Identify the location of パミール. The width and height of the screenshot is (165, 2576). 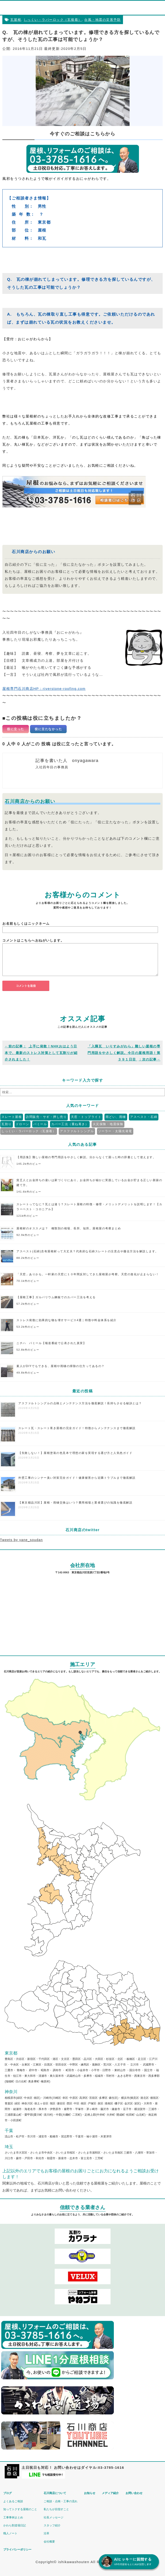
(40, 1124).